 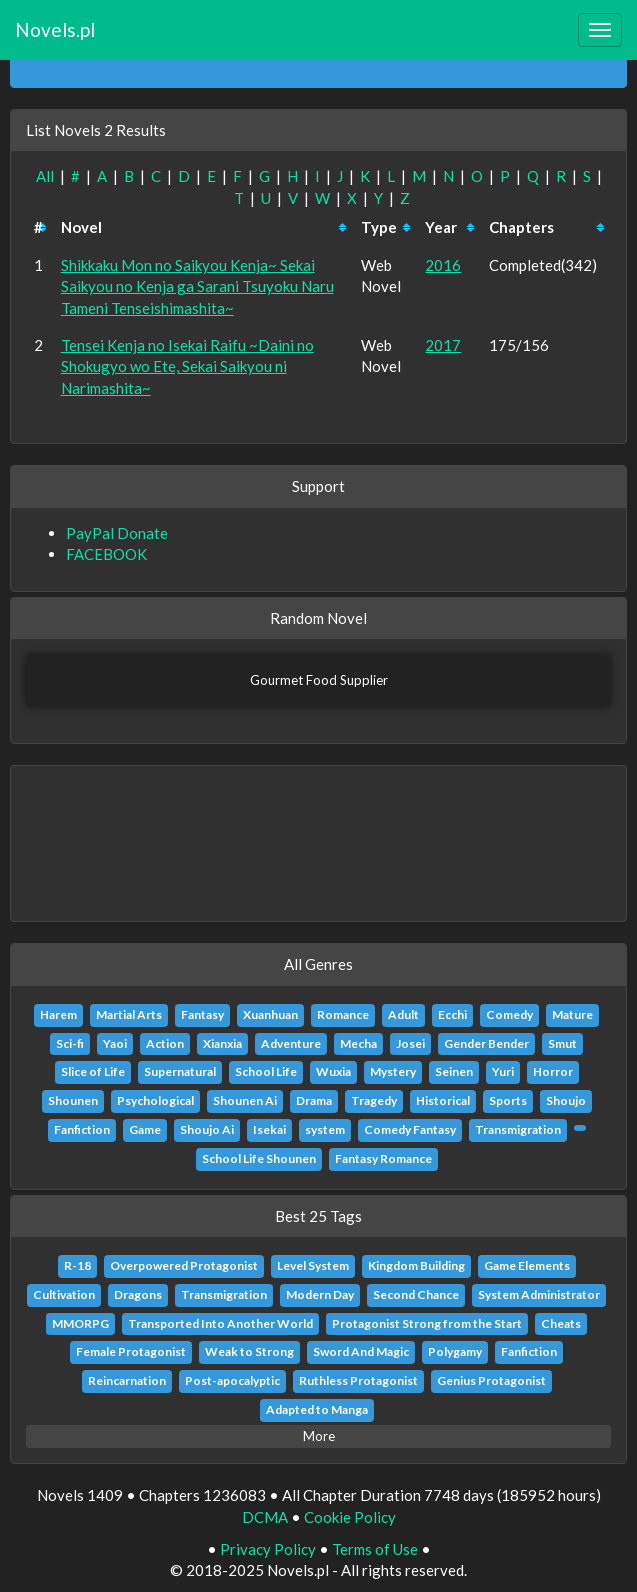 I want to click on Overpowered Protagonist, so click(x=184, y=1265).